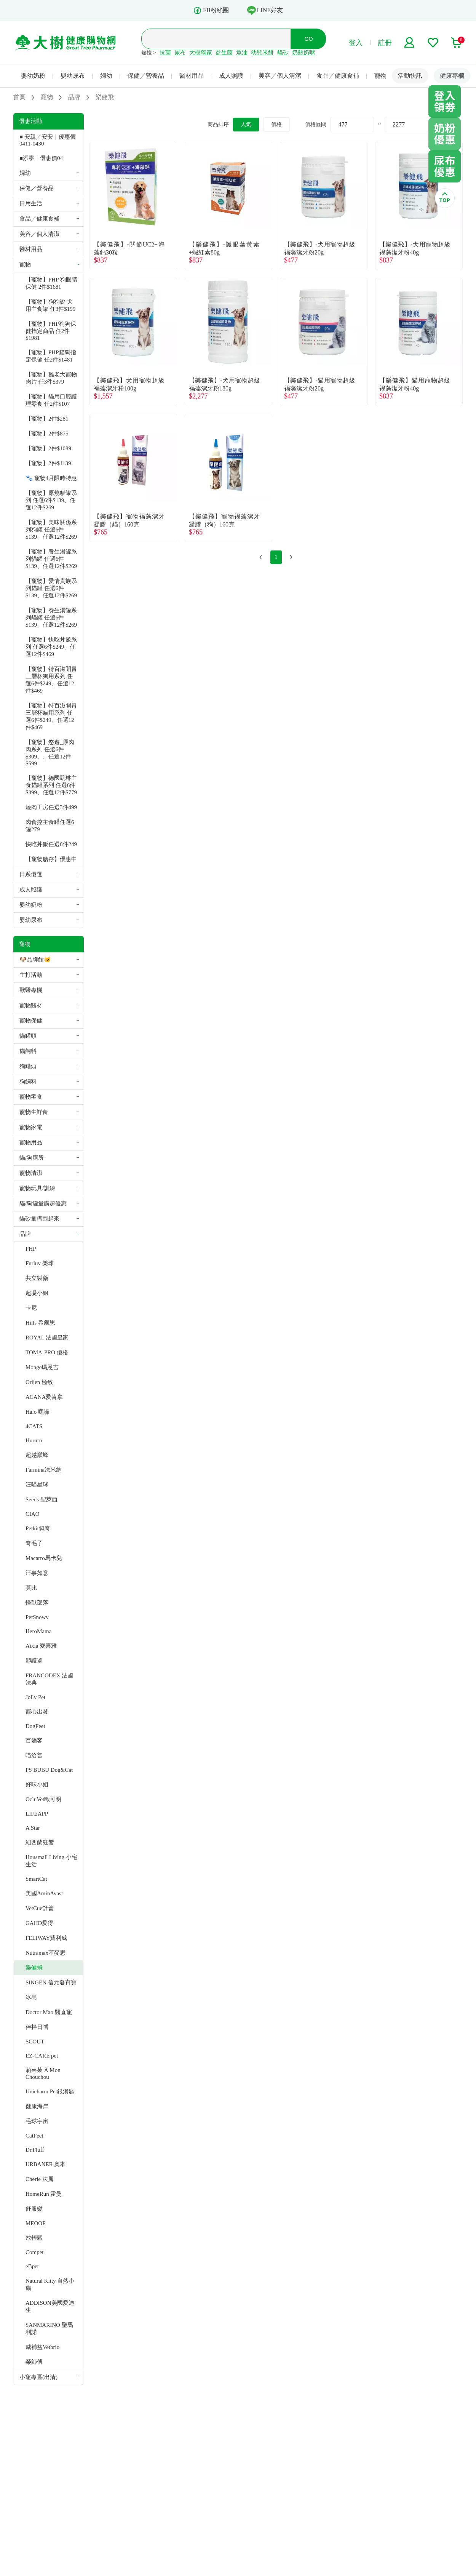 This screenshot has width=476, height=2576. What do you see at coordinates (165, 53) in the screenshot?
I see `抗菌` at bounding box center [165, 53].